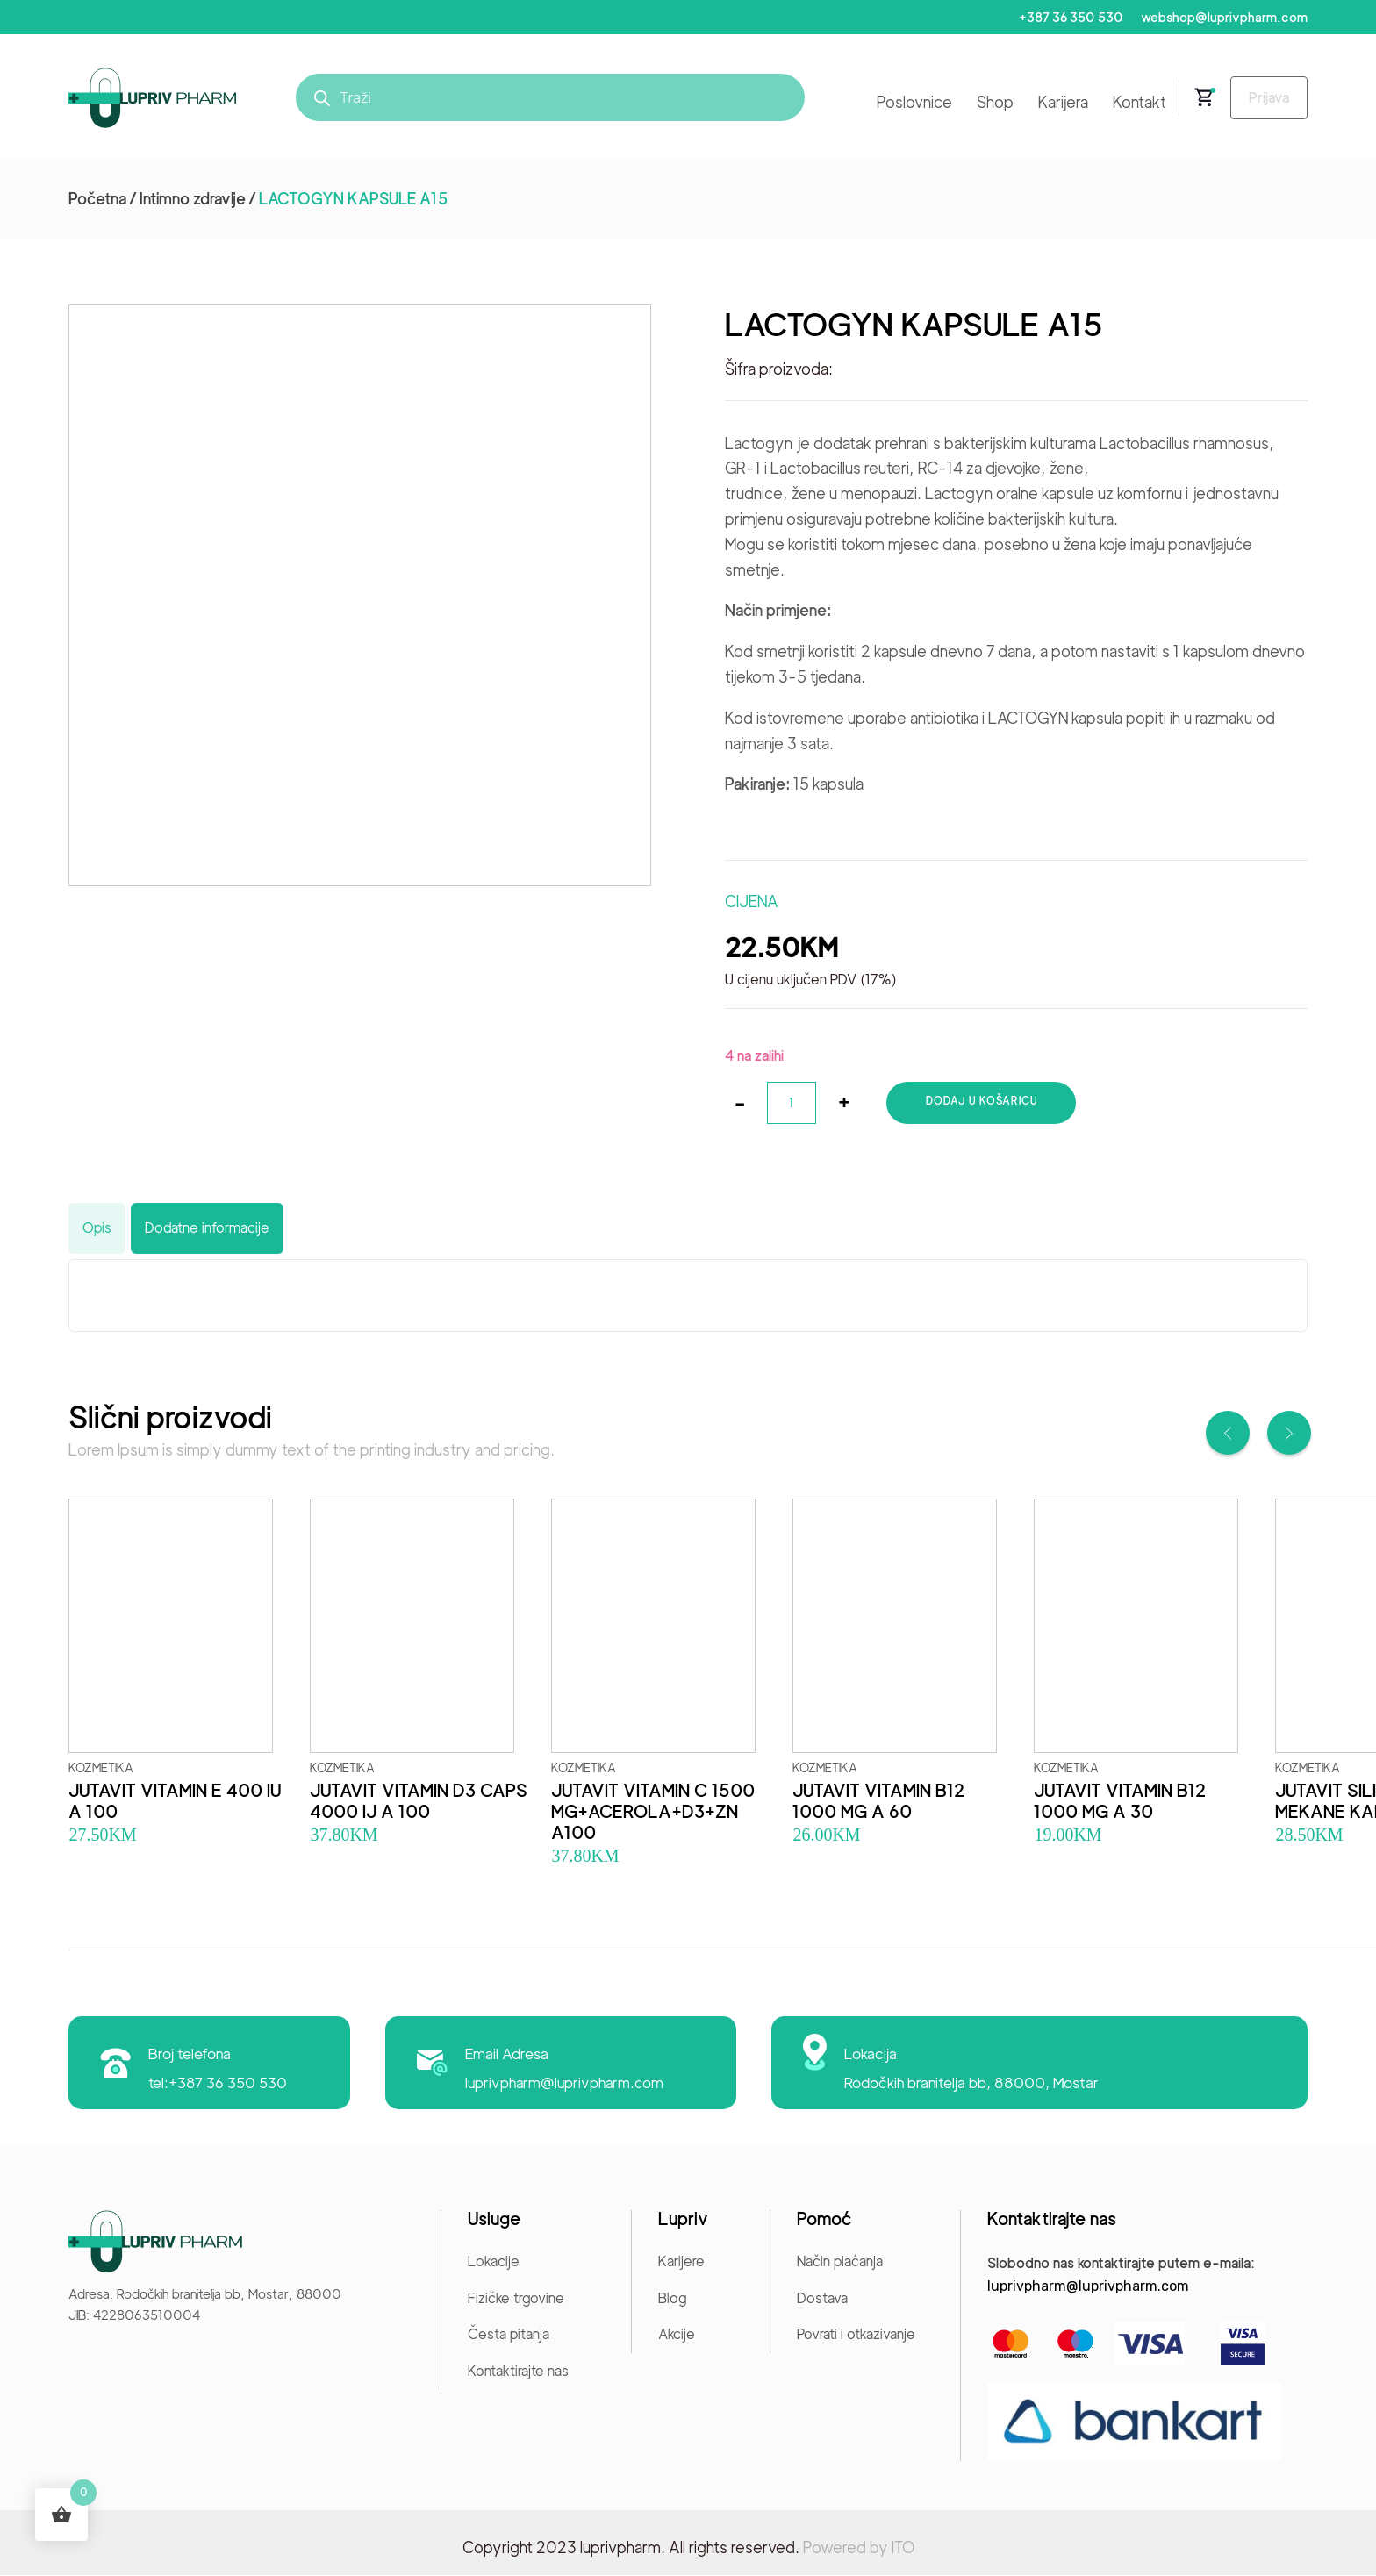 The width and height of the screenshot is (1376, 2576). What do you see at coordinates (988, 103) in the screenshot?
I see `Shop` at bounding box center [988, 103].